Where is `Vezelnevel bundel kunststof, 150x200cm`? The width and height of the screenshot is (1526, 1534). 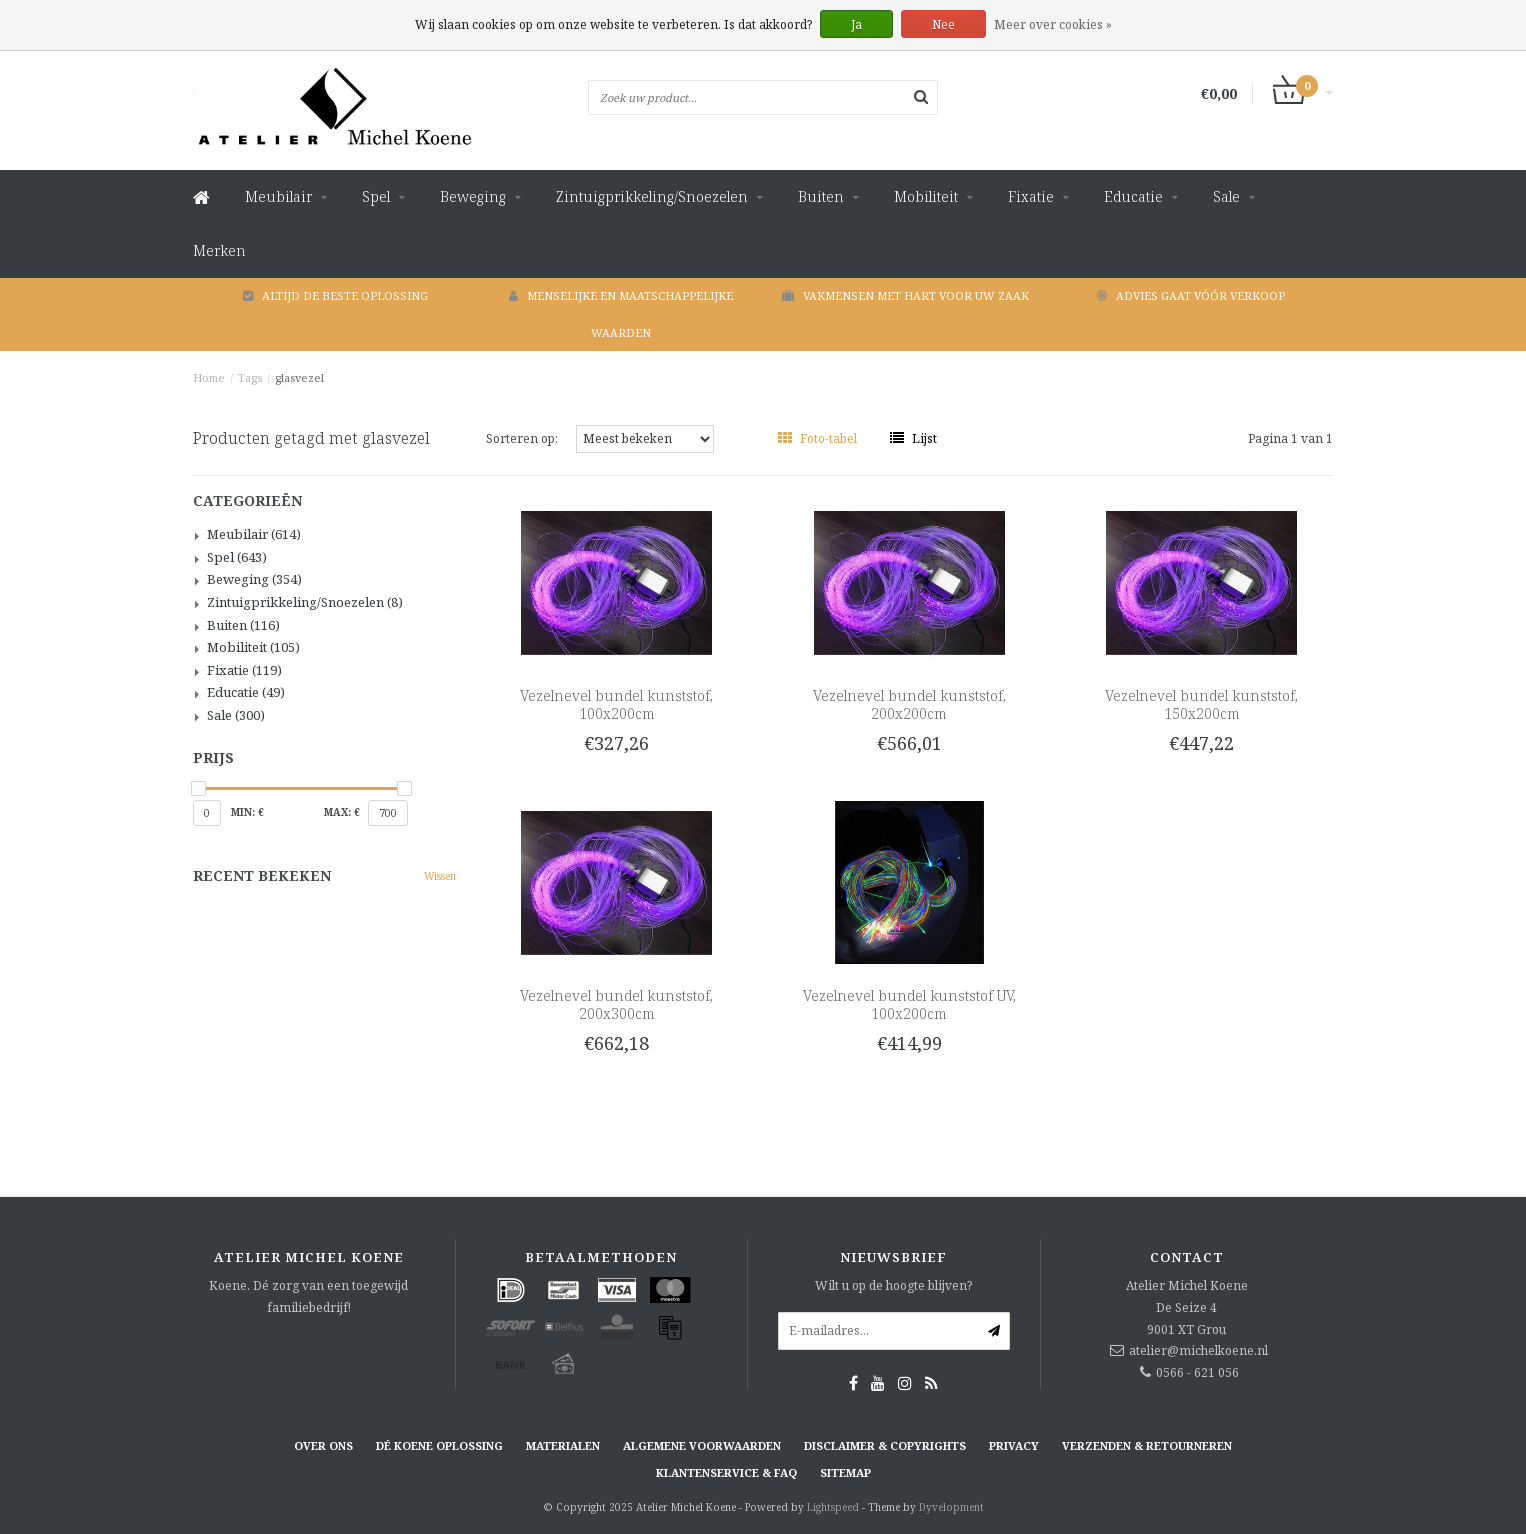 Vezelnevel bundel kunststof, 150x200cm is located at coordinates (1201, 704).